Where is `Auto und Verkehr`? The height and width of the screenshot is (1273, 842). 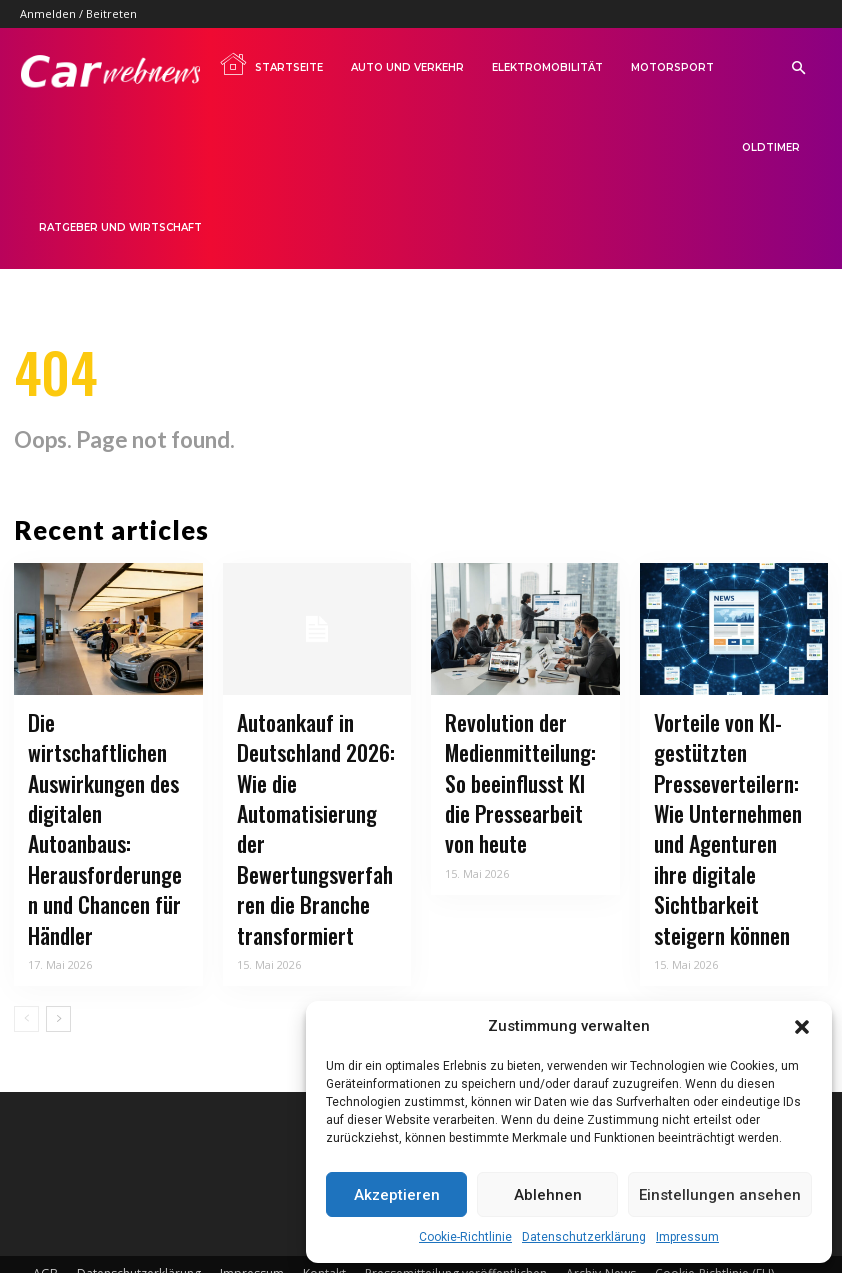 Auto und Verkehr is located at coordinates (407, 67).